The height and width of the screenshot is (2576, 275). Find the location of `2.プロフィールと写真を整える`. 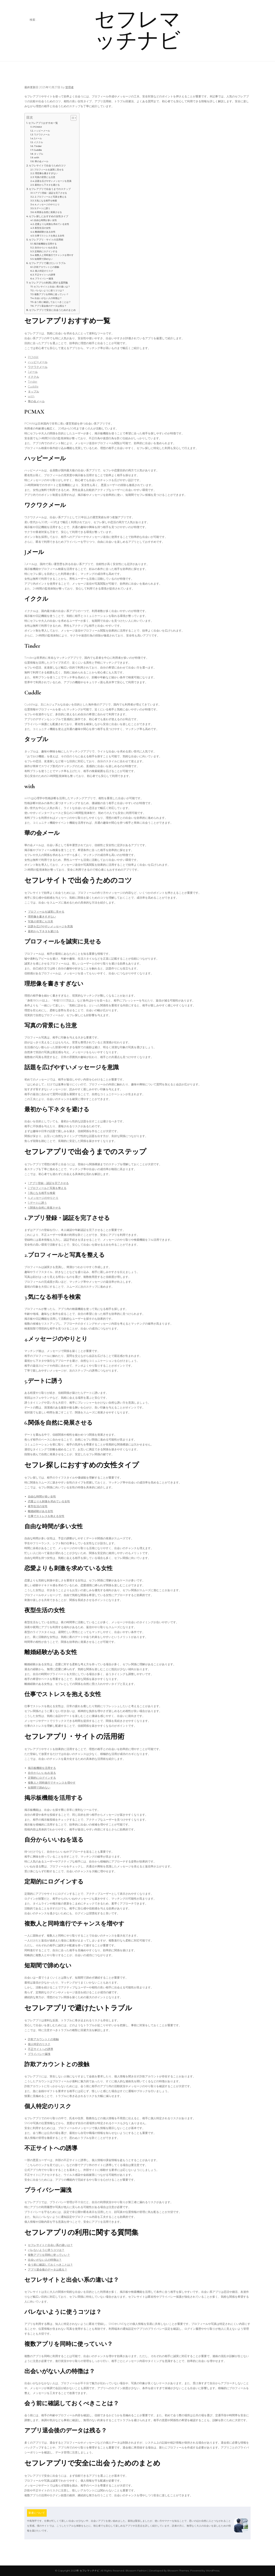

2.プロフィールと写真を整える is located at coordinates (50, 196).